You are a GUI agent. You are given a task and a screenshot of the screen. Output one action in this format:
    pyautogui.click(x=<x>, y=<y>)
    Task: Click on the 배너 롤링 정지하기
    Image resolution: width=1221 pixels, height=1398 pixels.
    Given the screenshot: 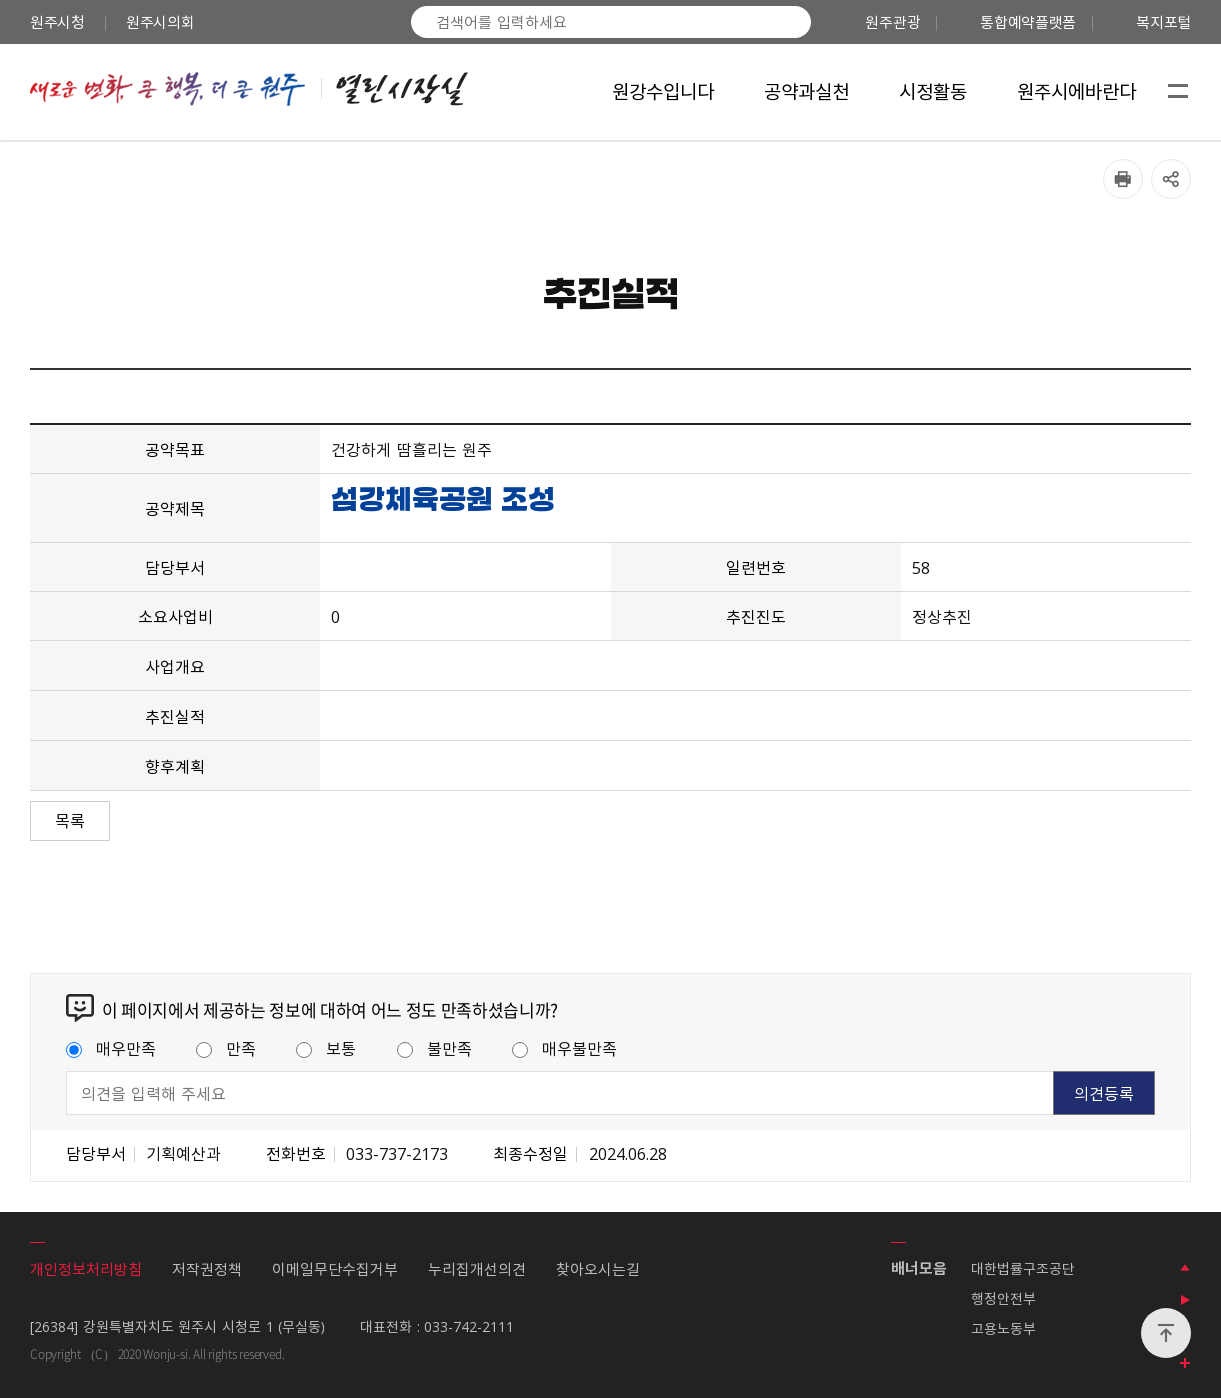 What is the action you would take?
    pyautogui.click(x=1185, y=1300)
    